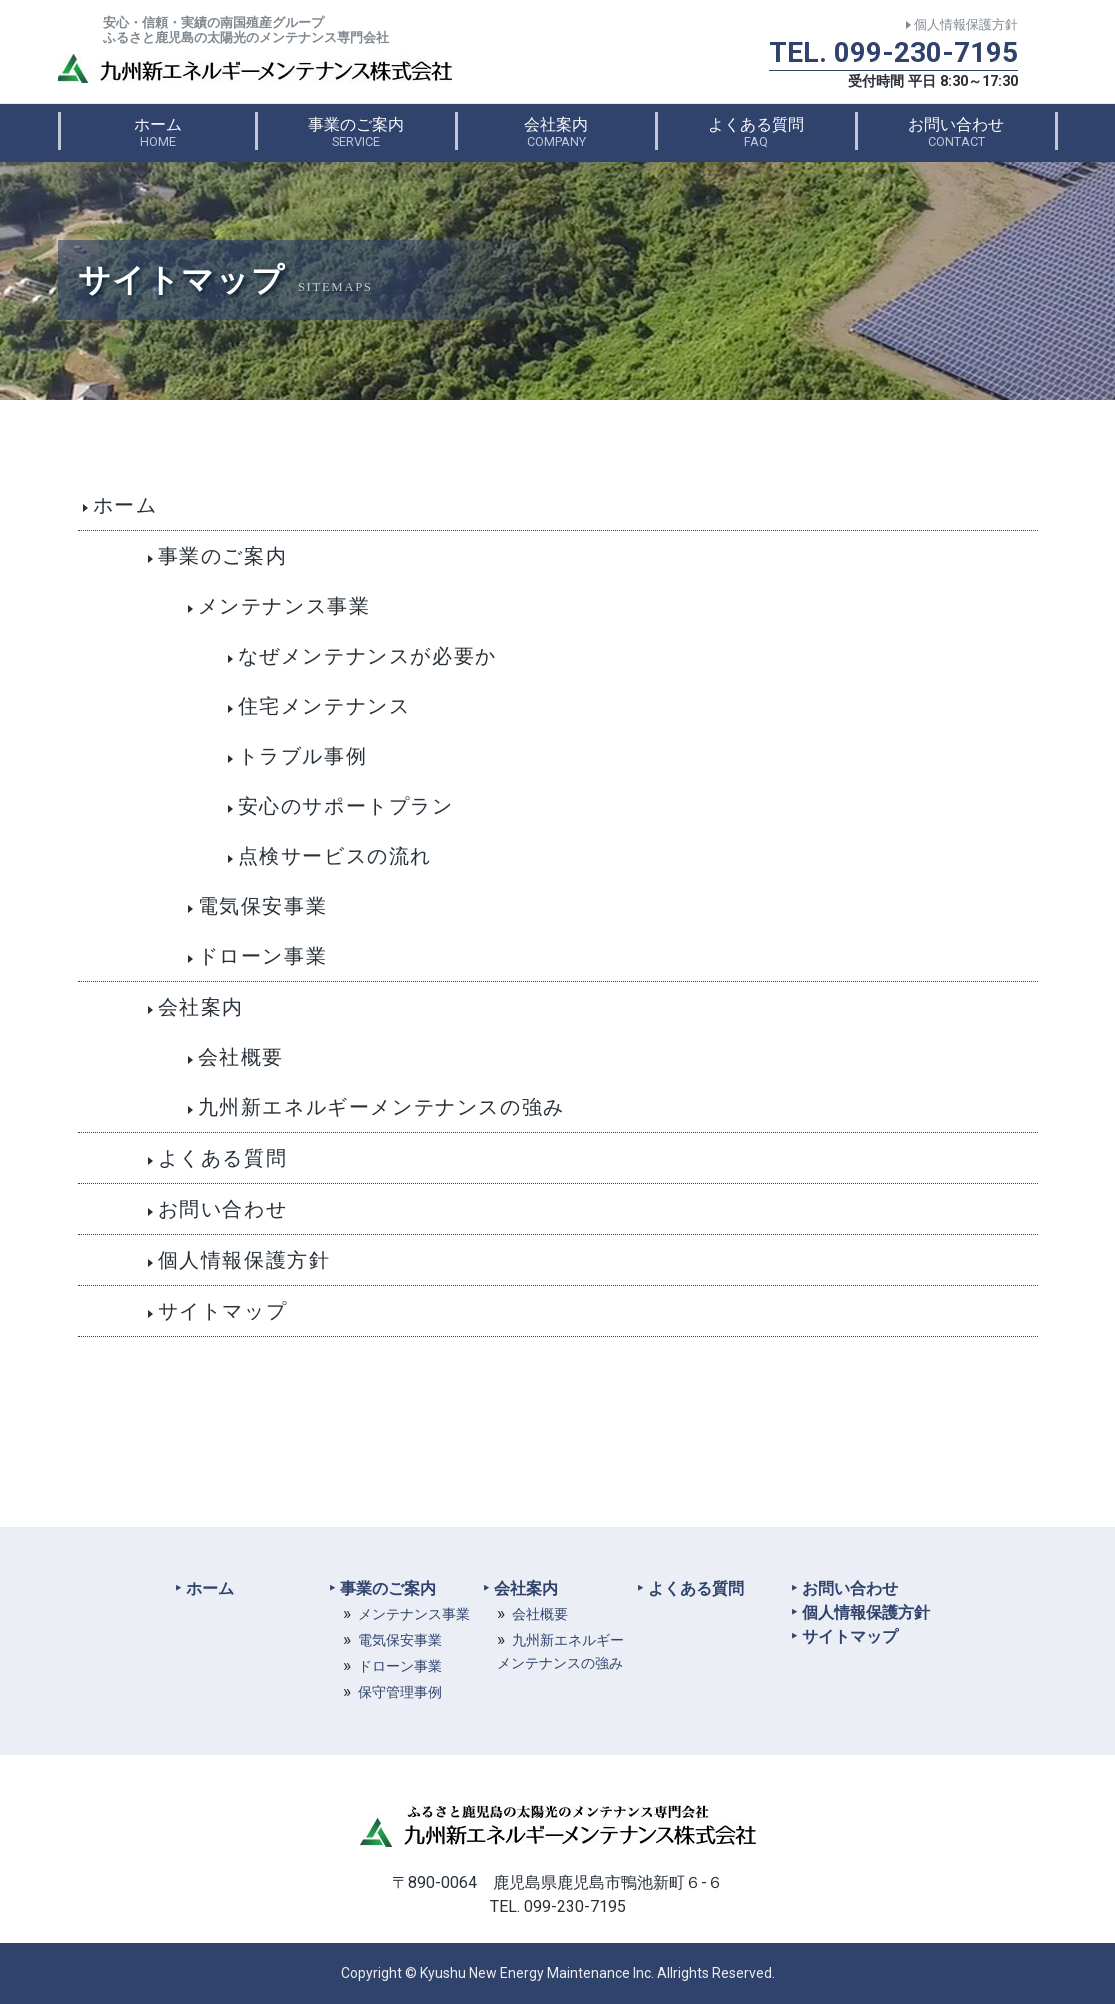 This screenshot has height=2004, width=1115. I want to click on なぜメンテナンスが必要か, so click(367, 656).